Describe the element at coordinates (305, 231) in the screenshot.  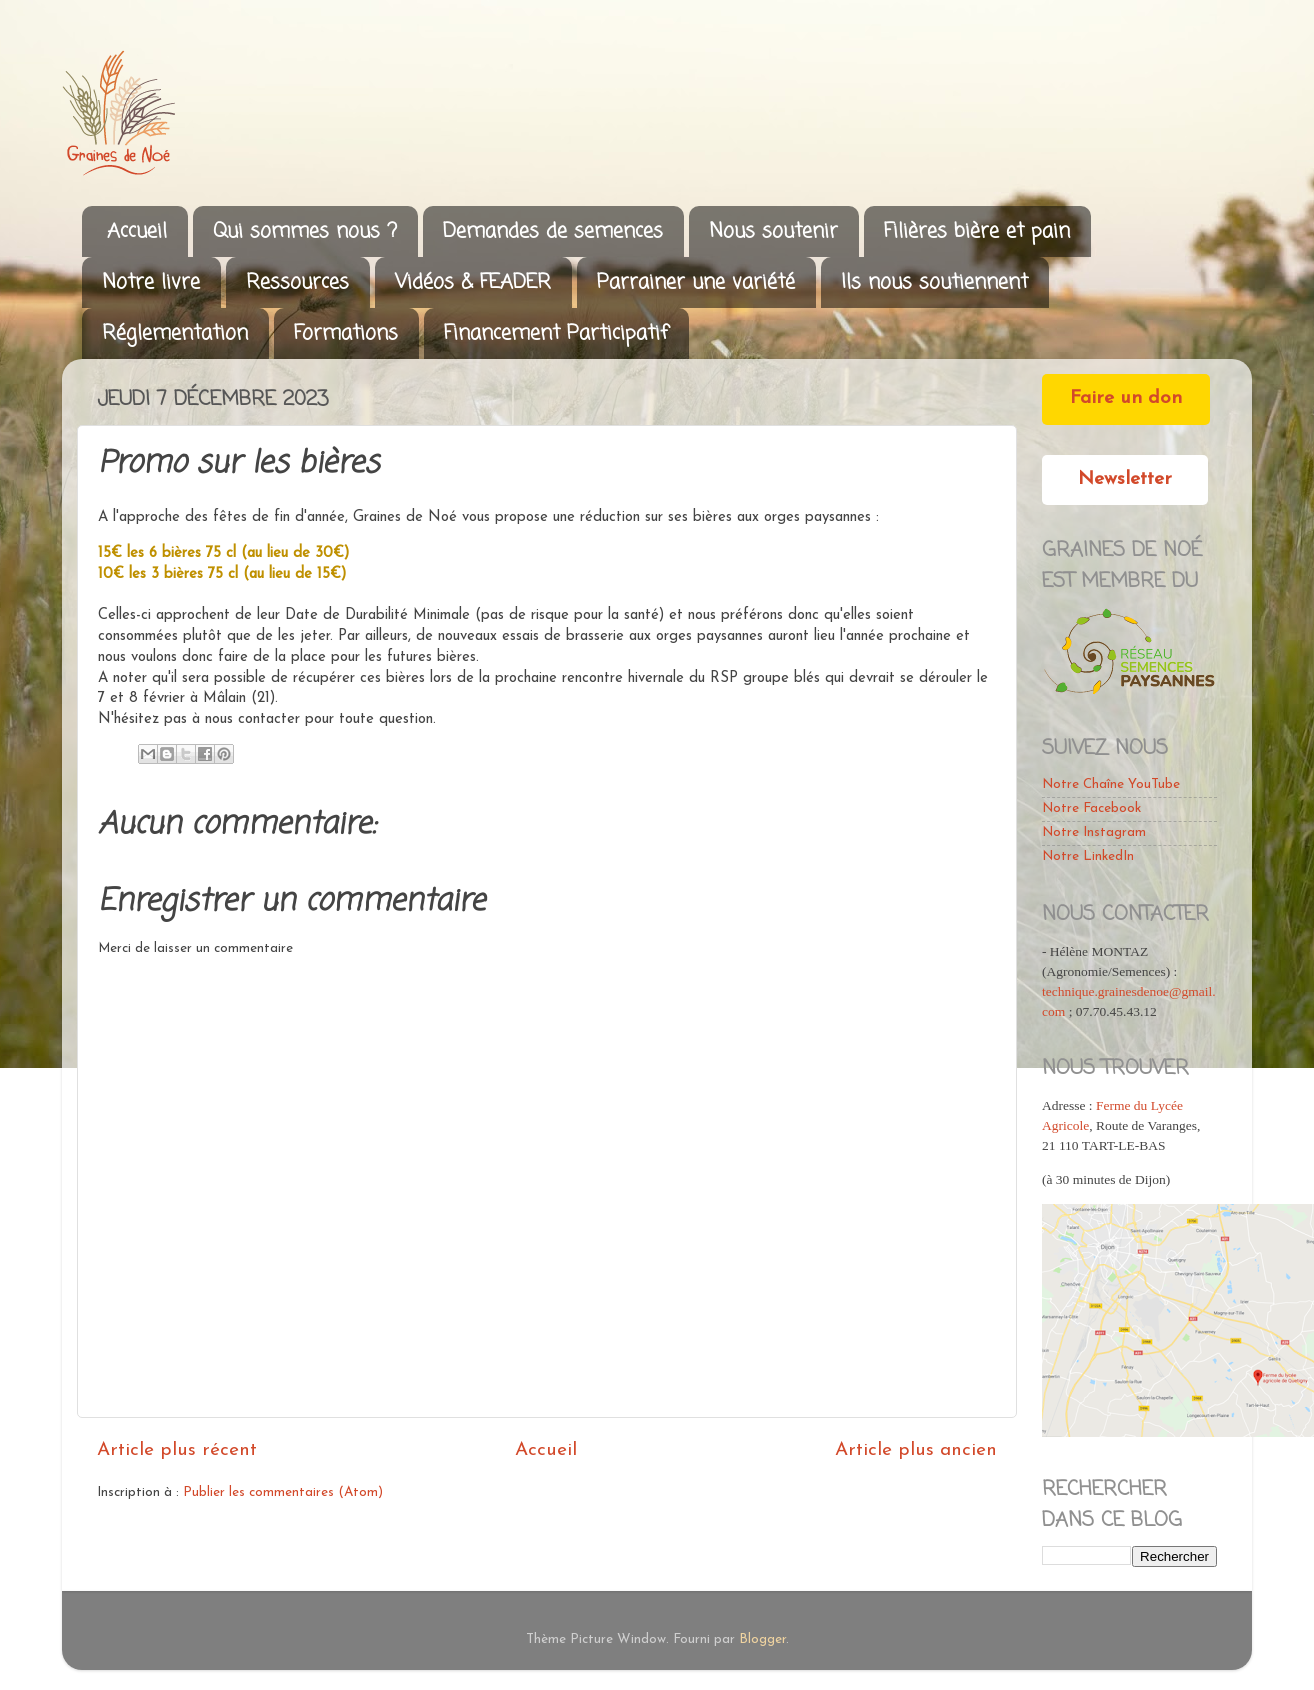
I see `Qui sommes nous ?` at that location.